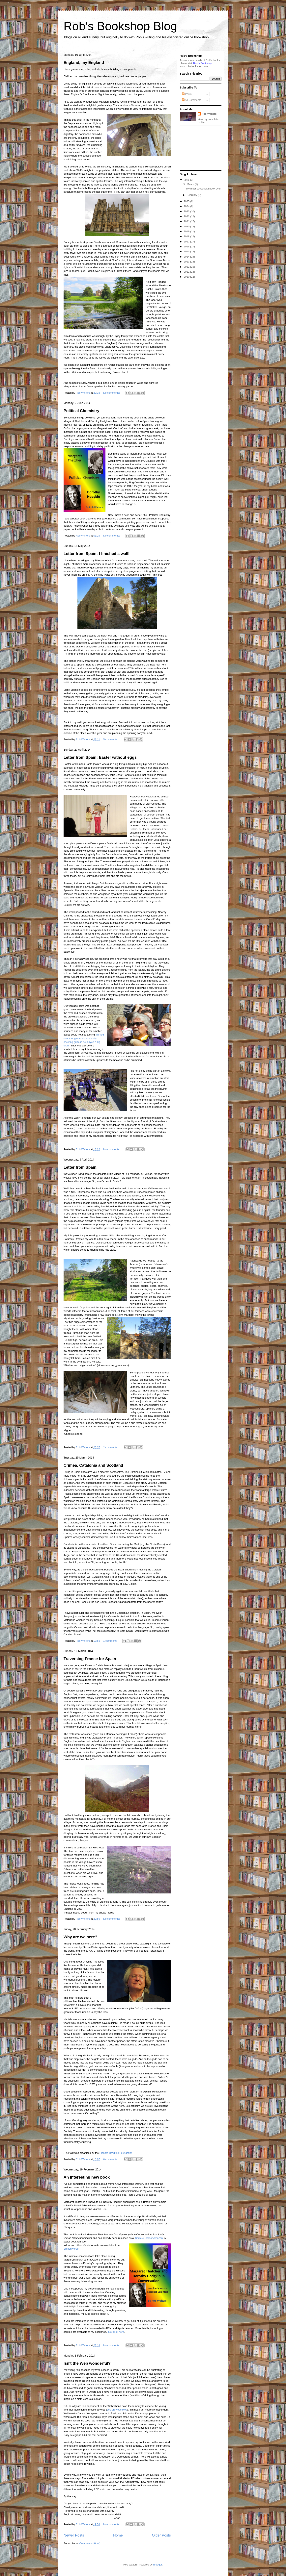  I want to click on An interesting new book, so click(87, 2177).